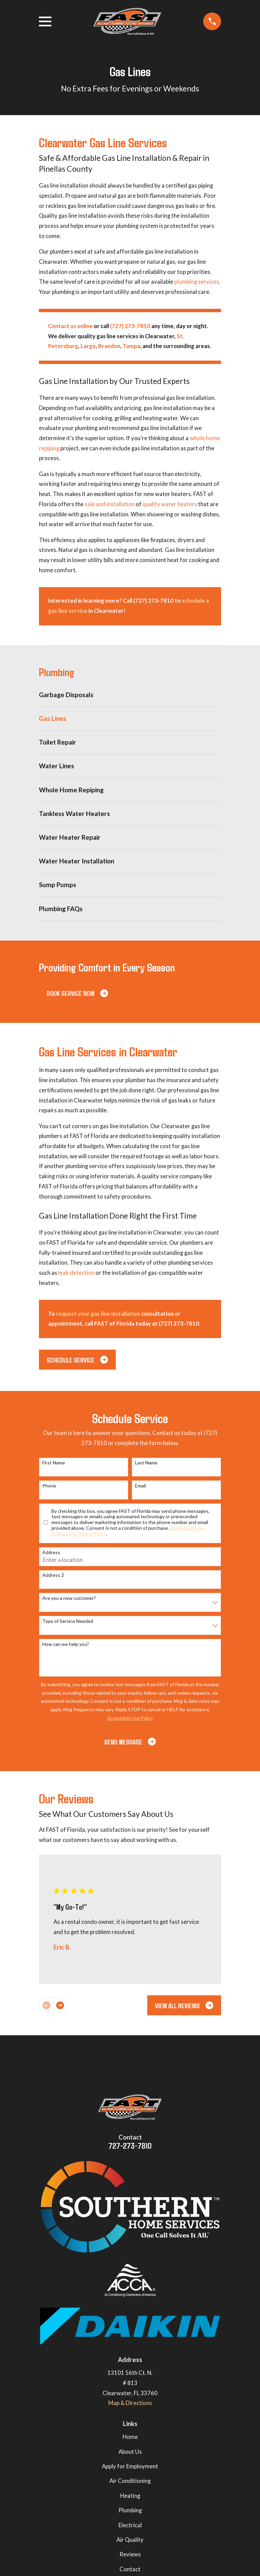 This screenshot has width=260, height=2576. I want to click on Air Quality, so click(130, 2539).